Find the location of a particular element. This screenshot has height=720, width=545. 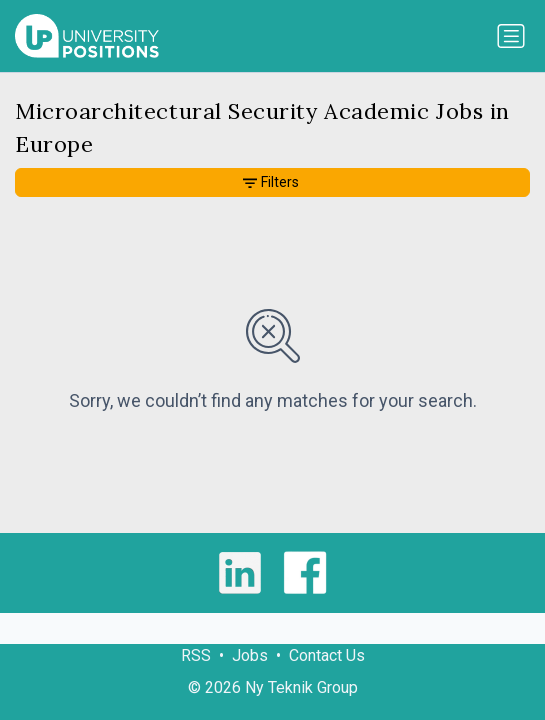

RSS is located at coordinates (196, 655).